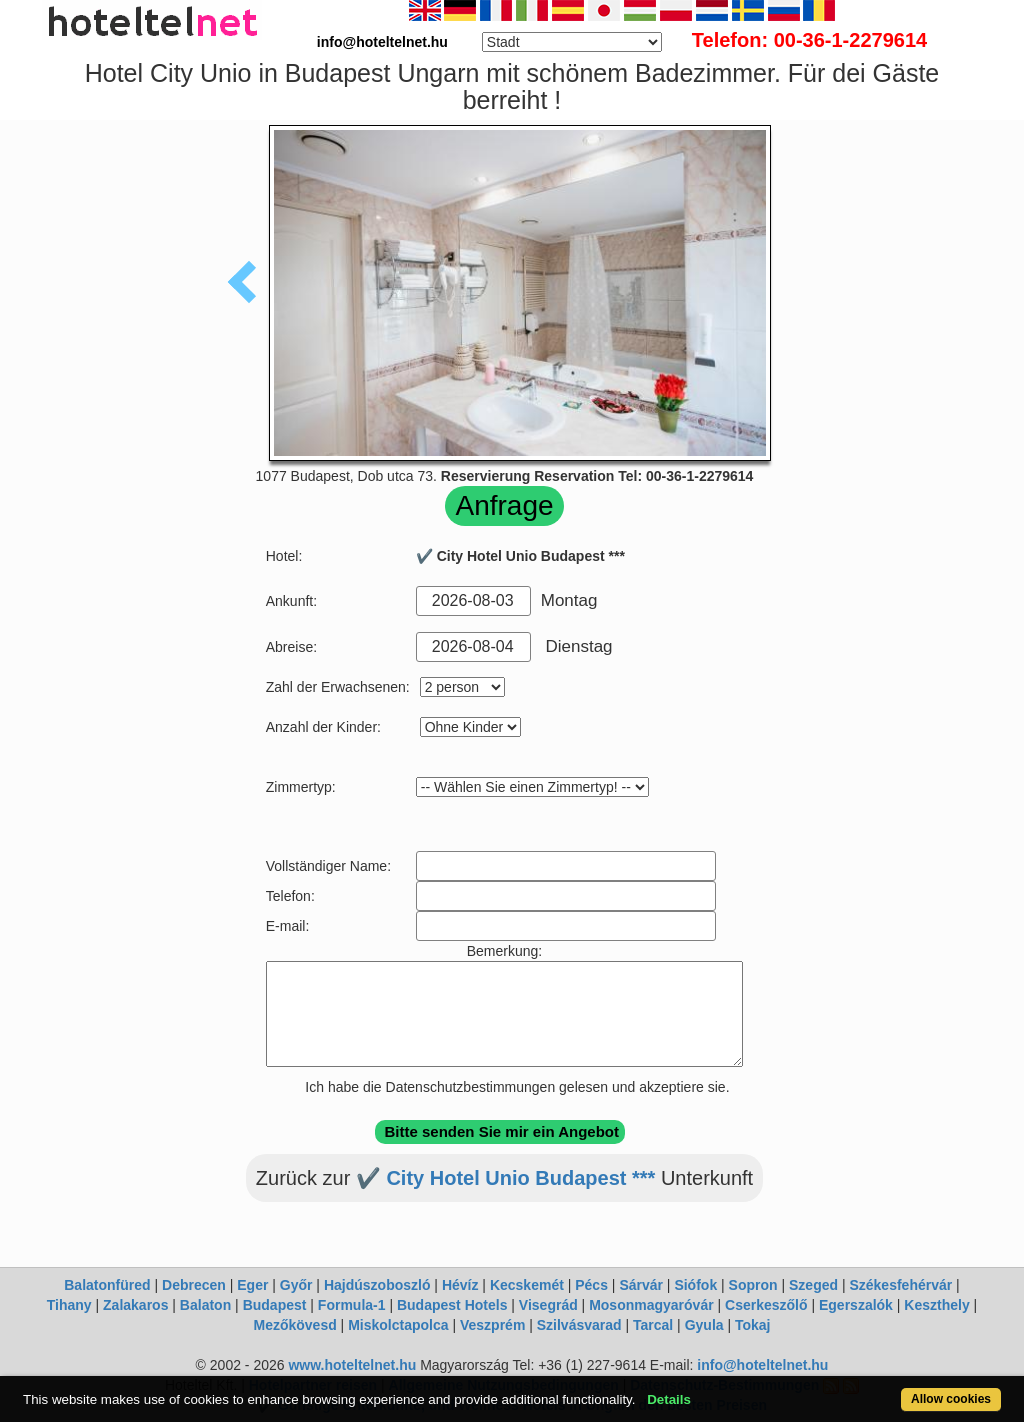 The image size is (1024, 1422). What do you see at coordinates (651, 1305) in the screenshot?
I see `Mosonmagyaróvár` at bounding box center [651, 1305].